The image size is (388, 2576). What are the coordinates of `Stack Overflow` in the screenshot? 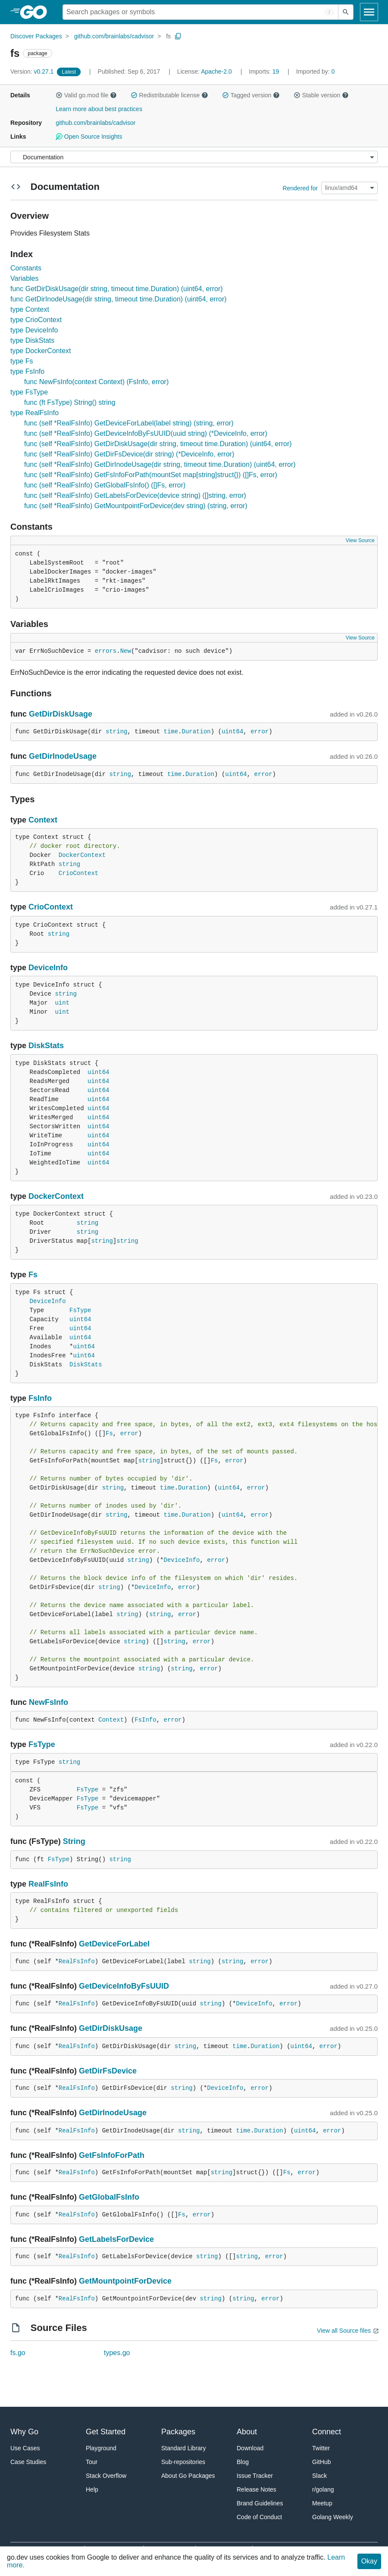 It's located at (106, 2475).